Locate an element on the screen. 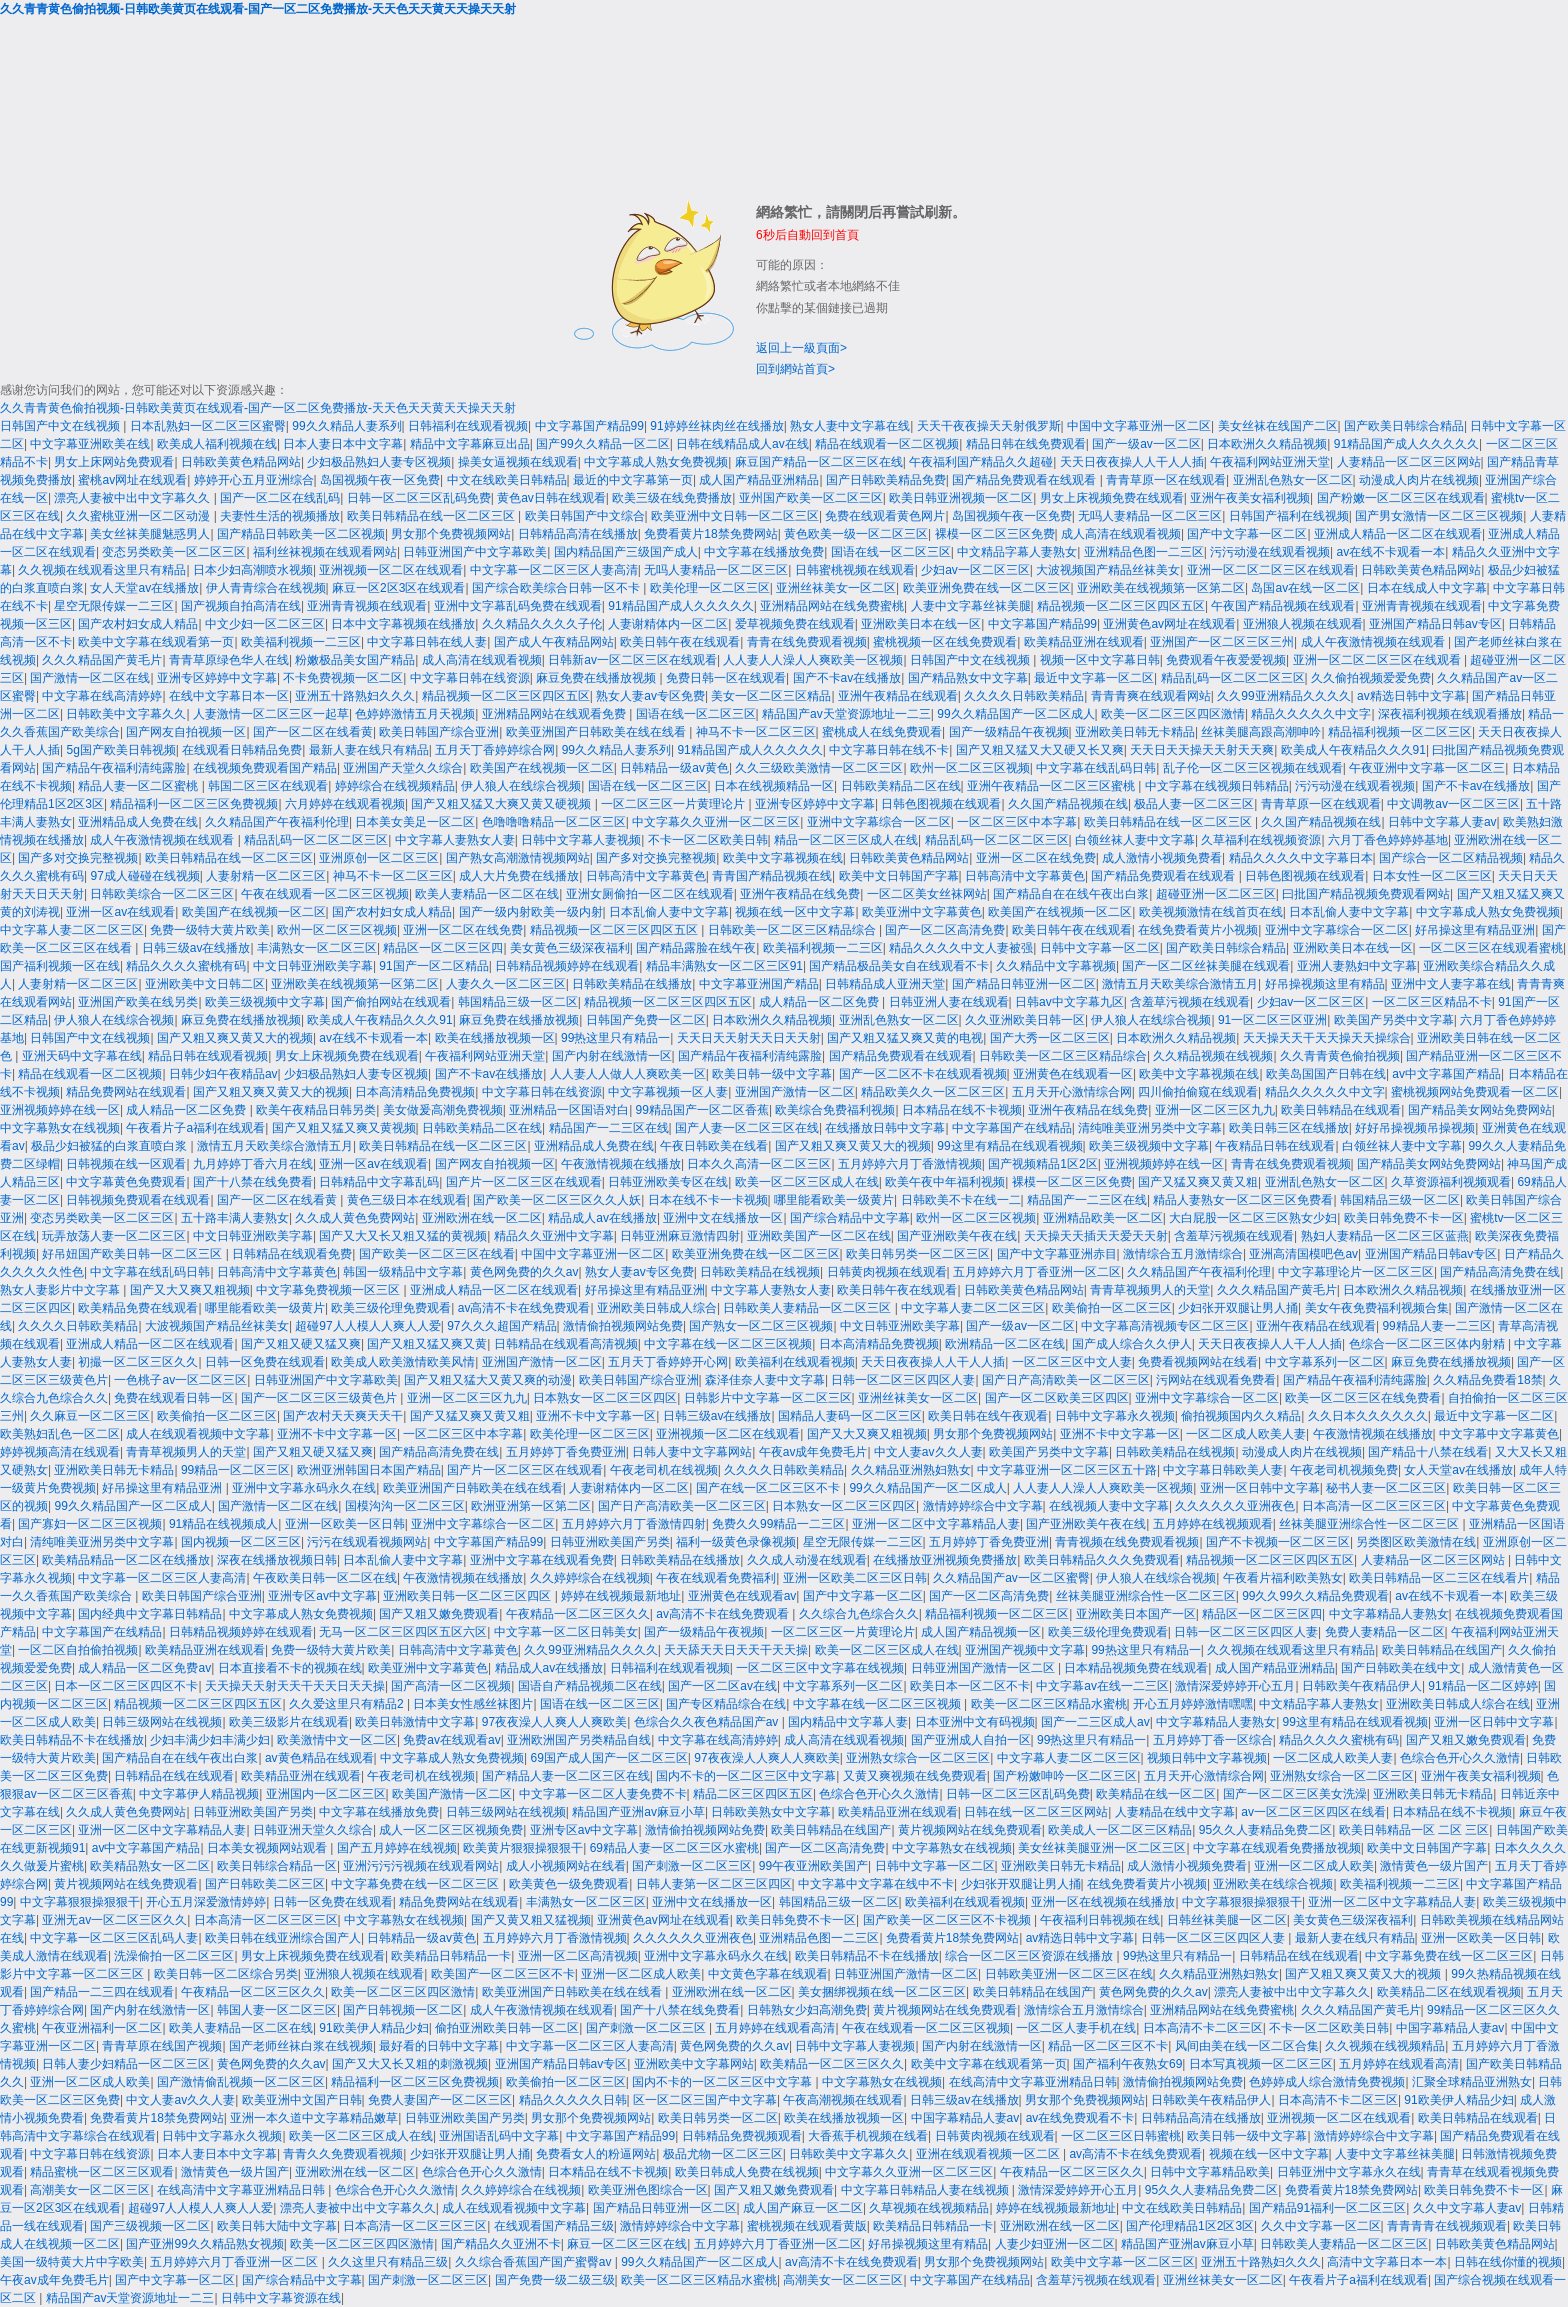 The image size is (1568, 2307). 大波视频国产精品丝袜美女 is located at coordinates (1108, 570).